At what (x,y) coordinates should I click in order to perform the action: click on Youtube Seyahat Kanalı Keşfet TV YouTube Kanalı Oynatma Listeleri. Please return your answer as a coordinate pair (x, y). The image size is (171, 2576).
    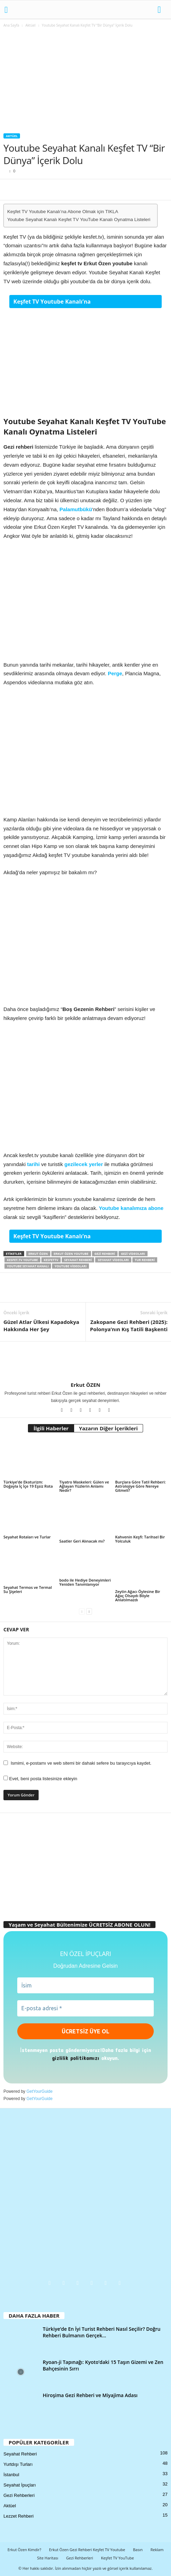
    Looking at the image, I should click on (78, 219).